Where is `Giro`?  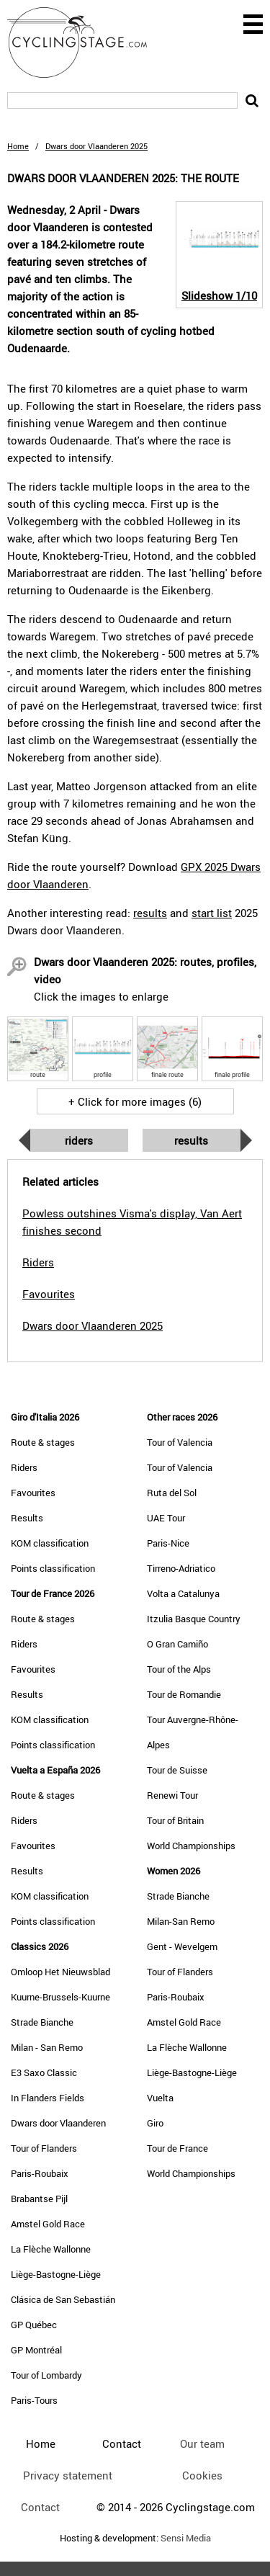
Giro is located at coordinates (155, 2122).